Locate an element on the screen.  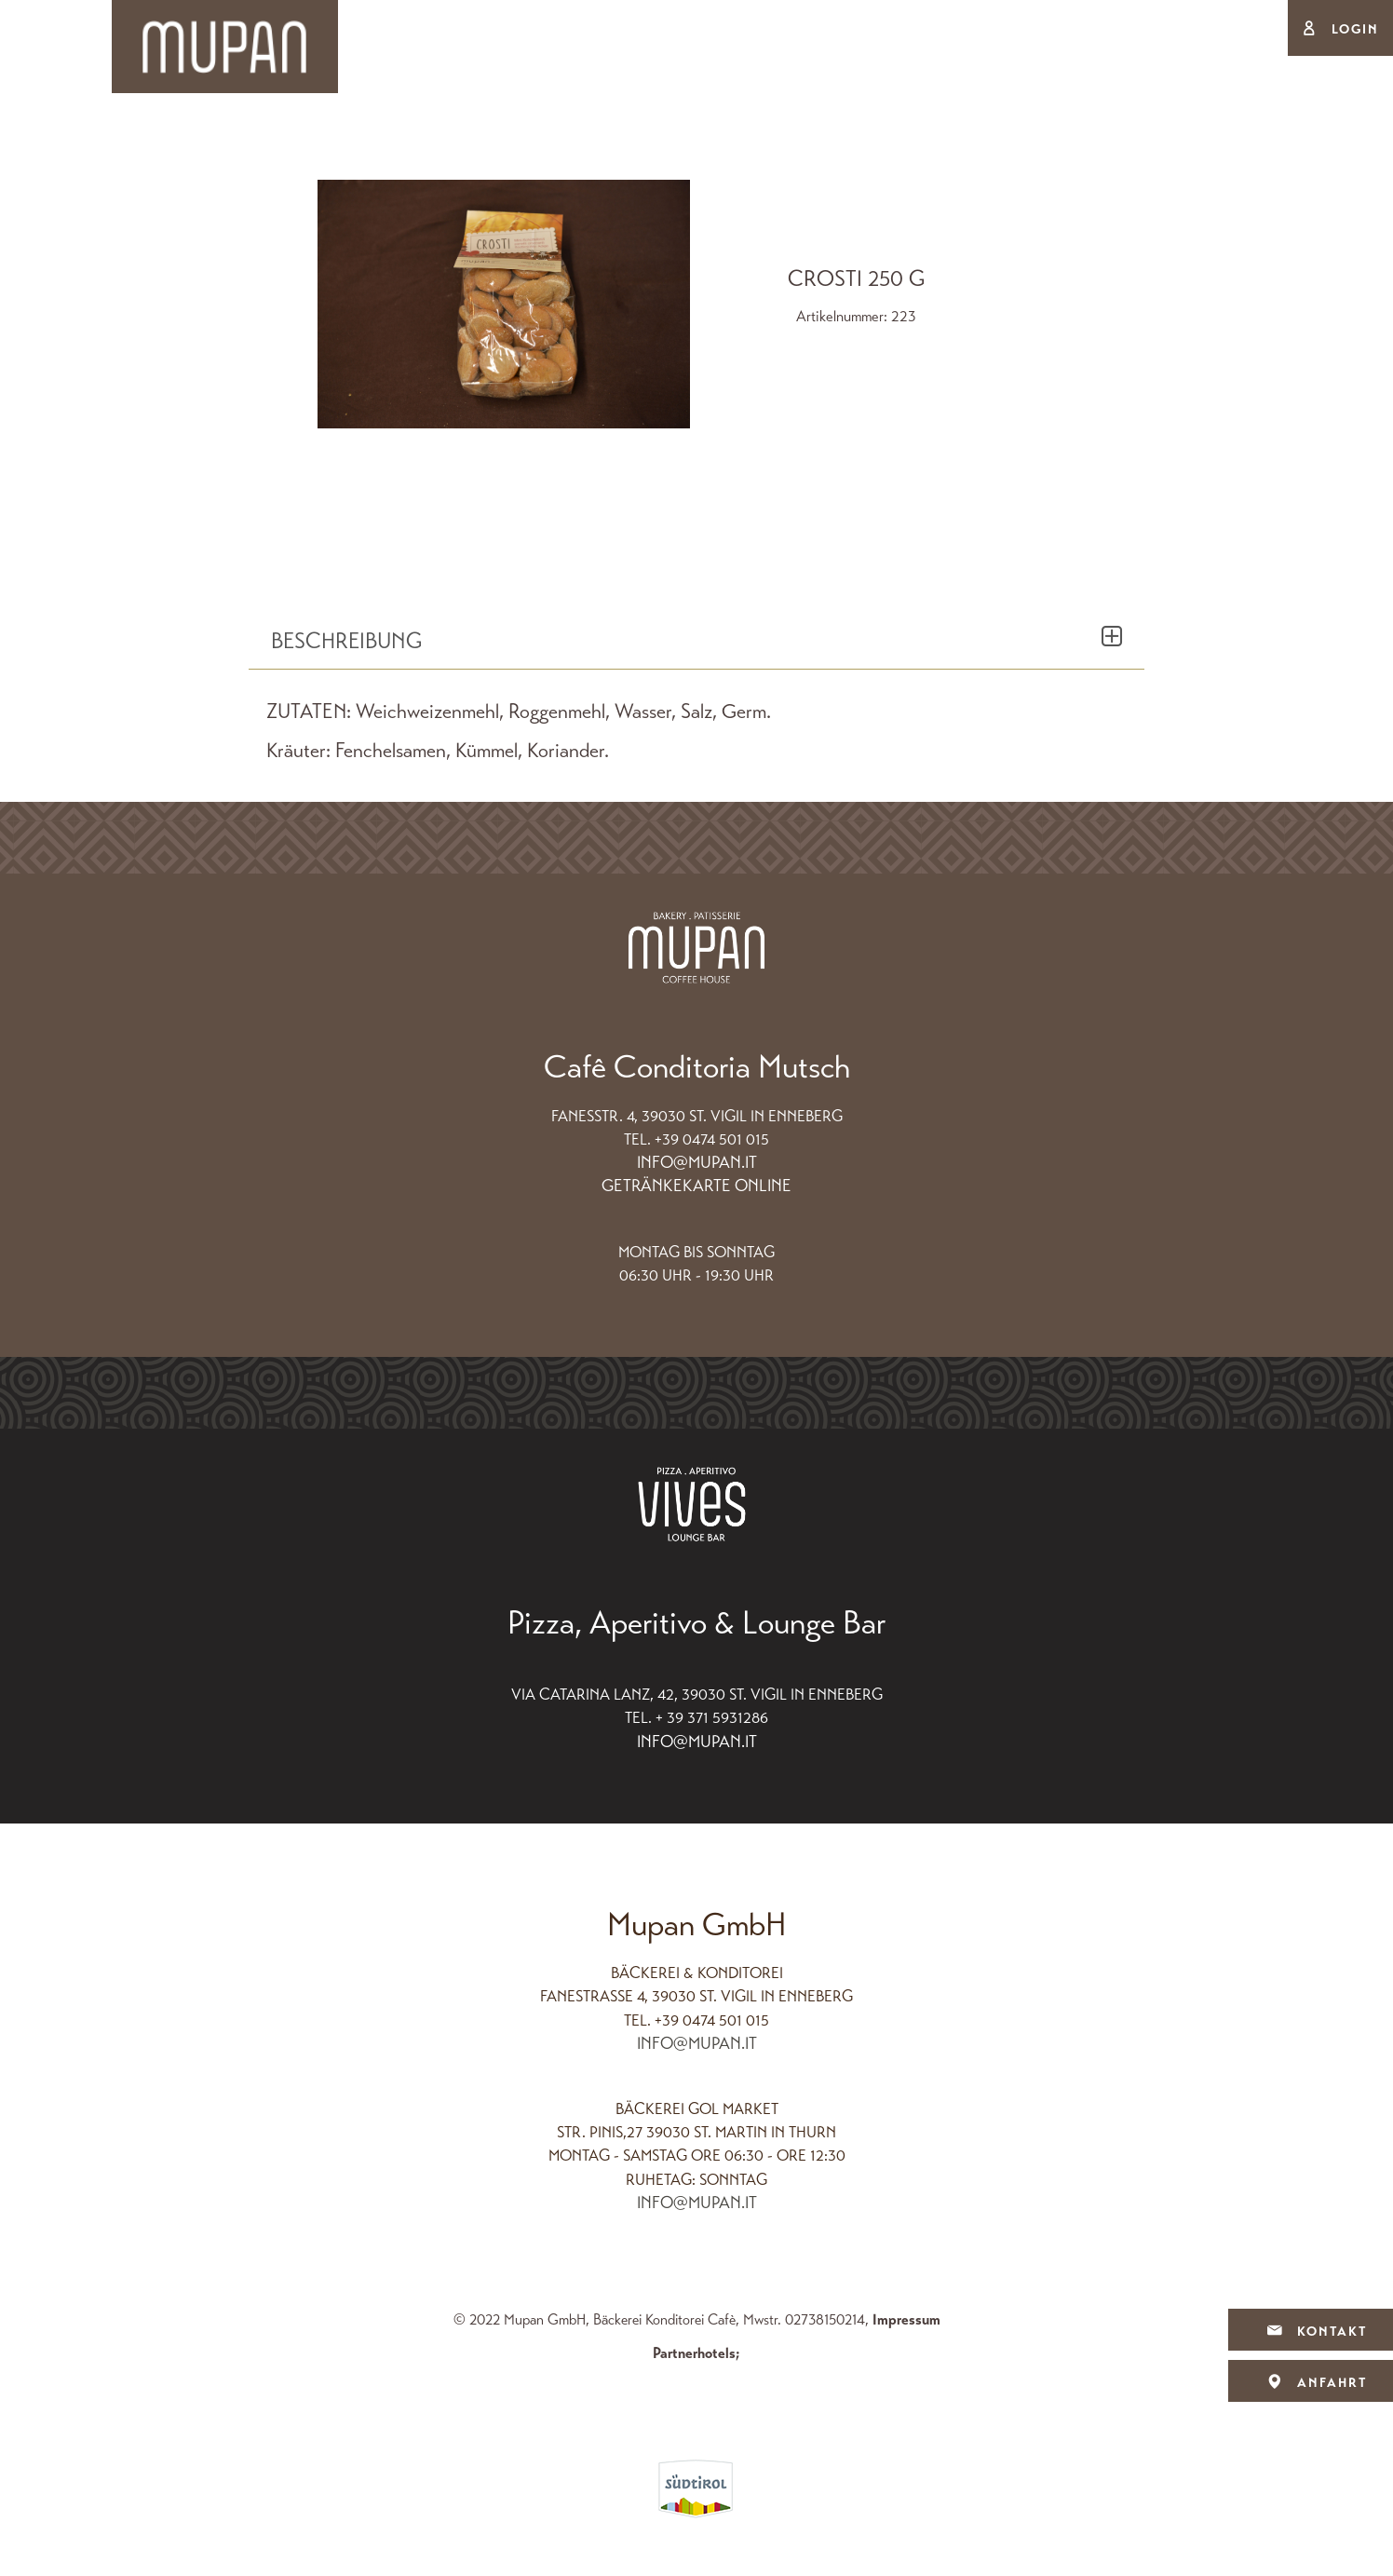
info@mupan.it is located at coordinates (697, 1162).